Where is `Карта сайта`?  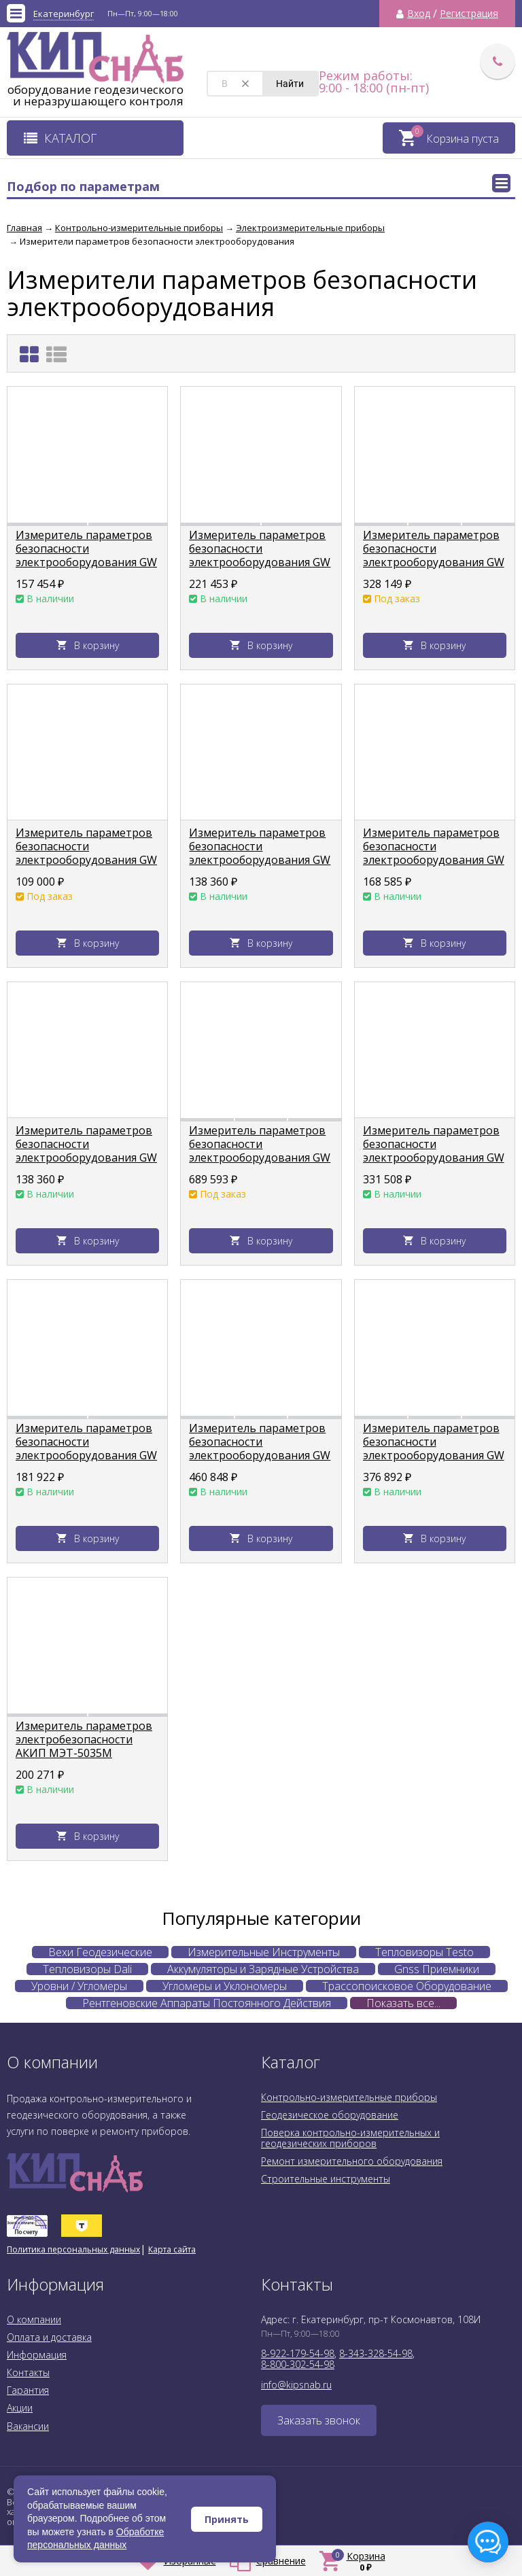
Карта сайта is located at coordinates (172, 2249).